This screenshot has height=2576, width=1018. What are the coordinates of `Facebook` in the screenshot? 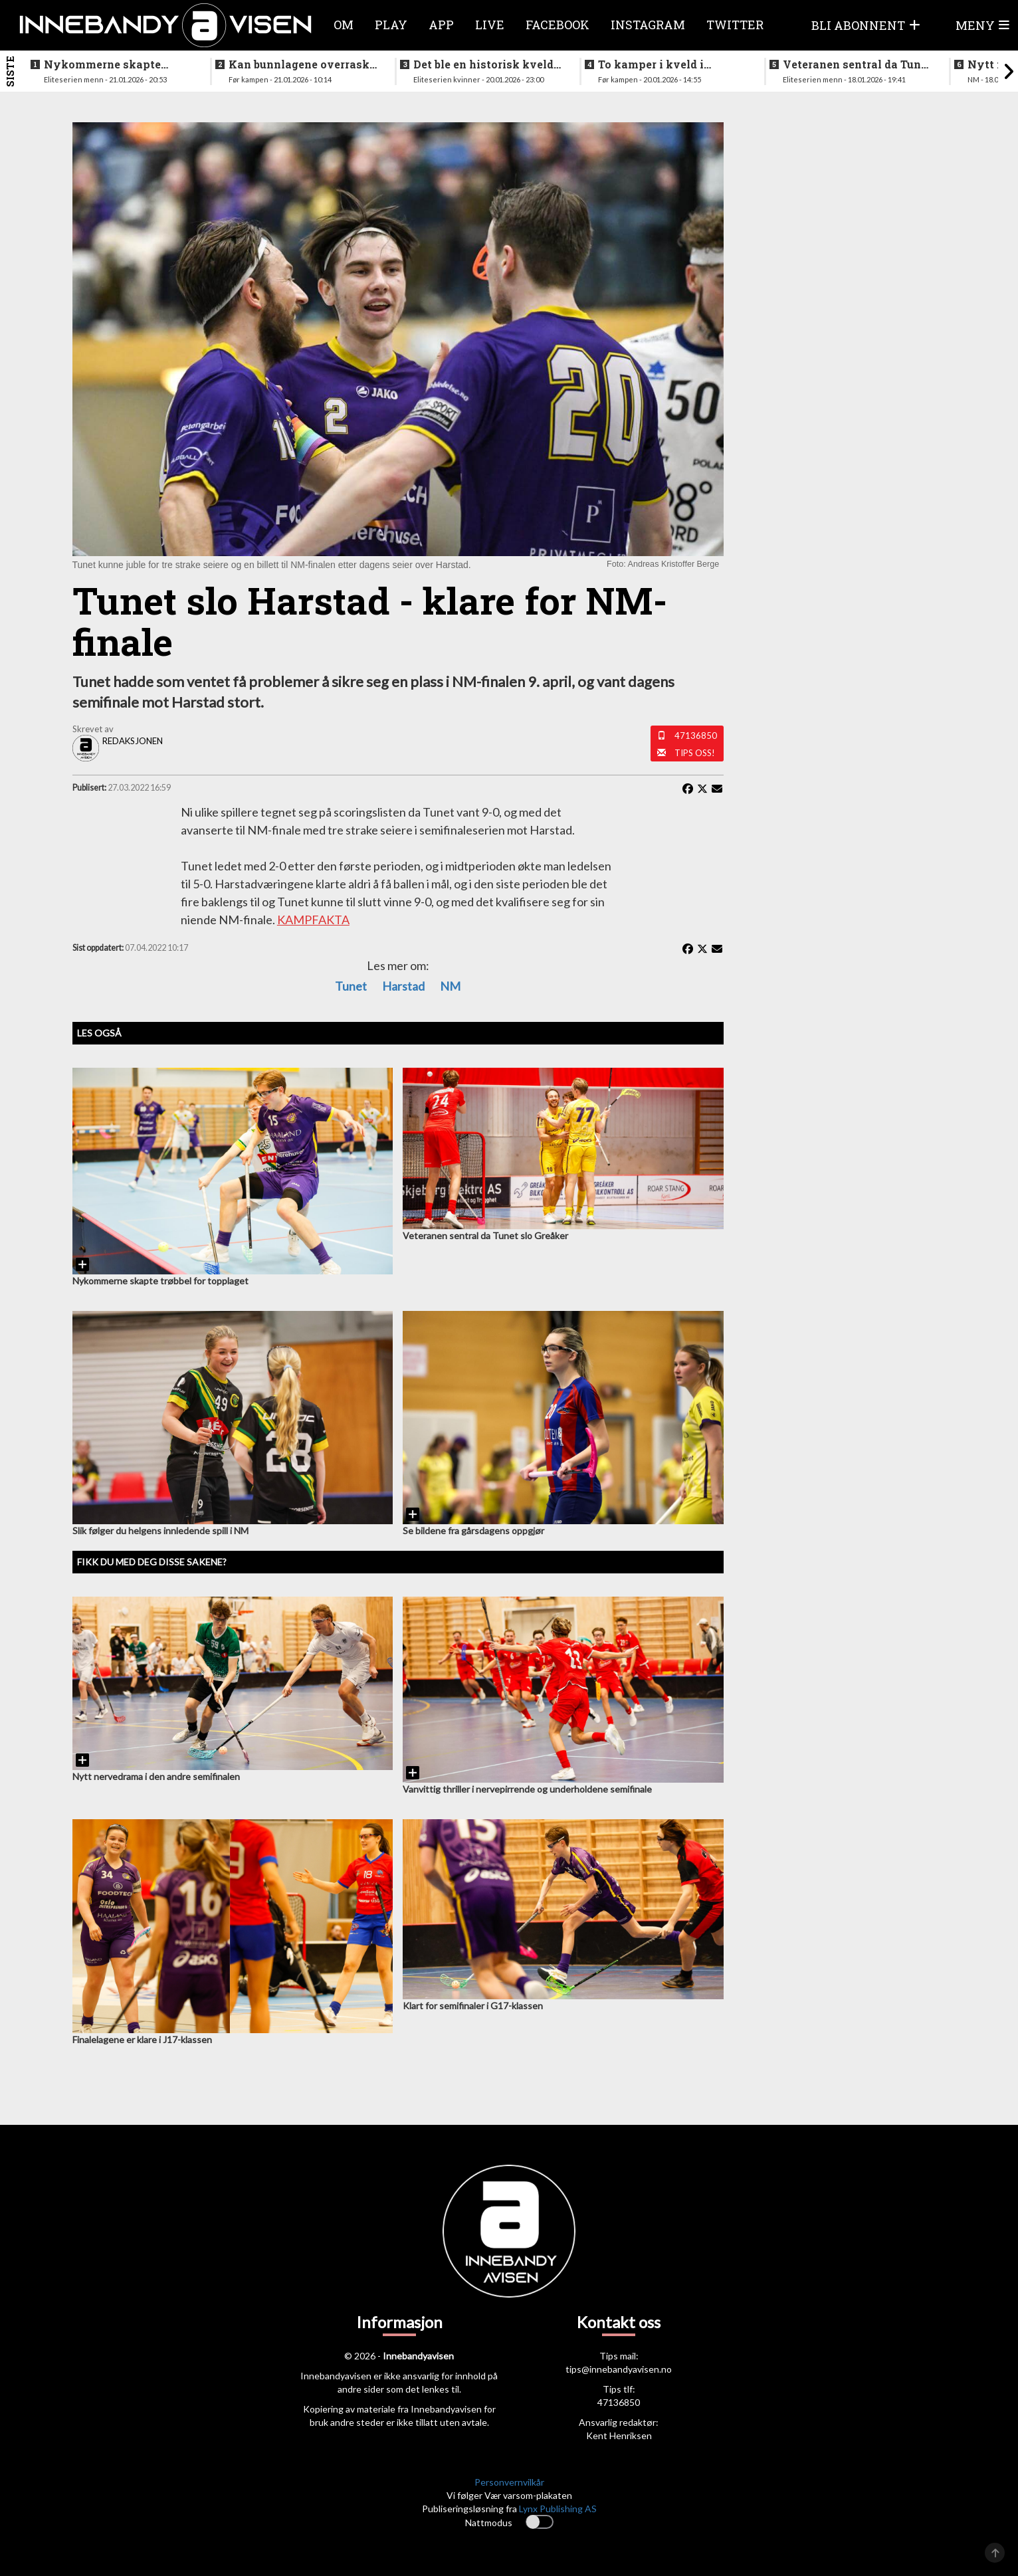 It's located at (557, 25).